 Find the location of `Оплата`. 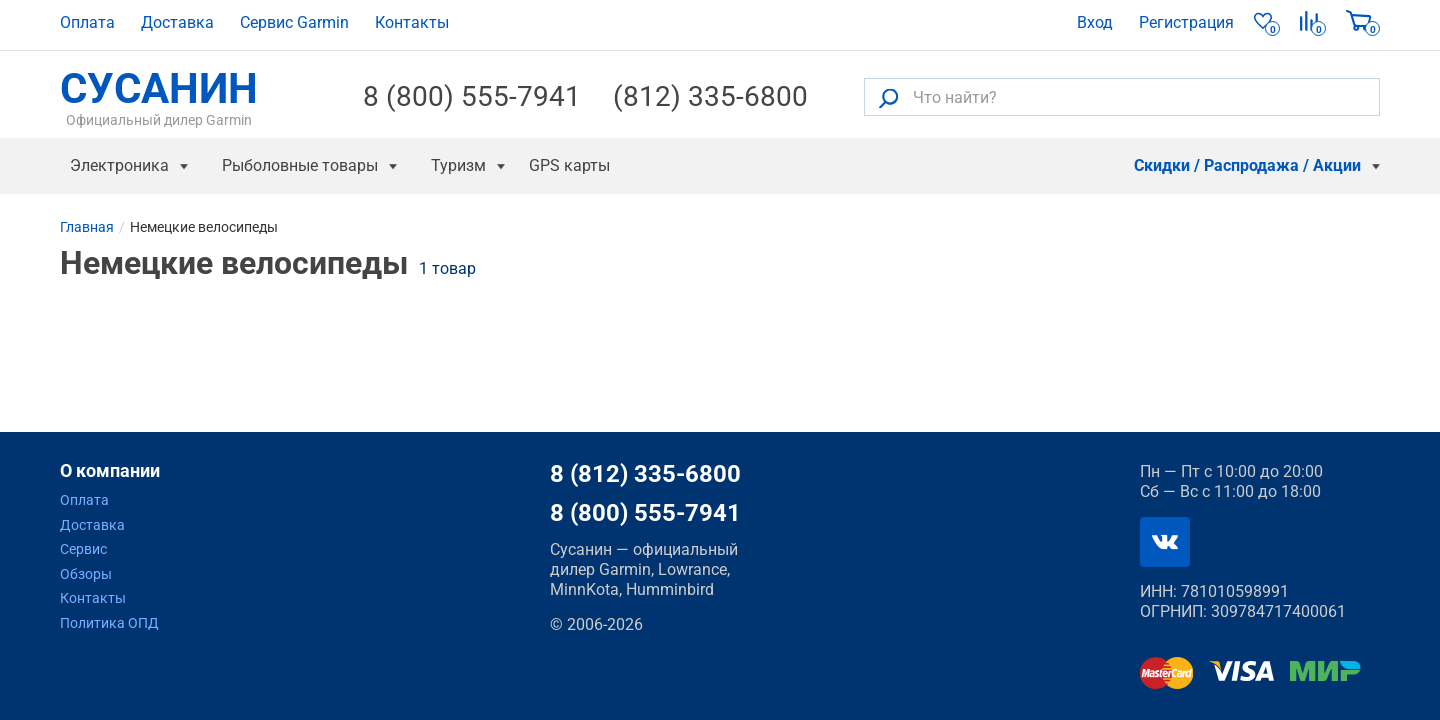

Оплата is located at coordinates (87, 22).